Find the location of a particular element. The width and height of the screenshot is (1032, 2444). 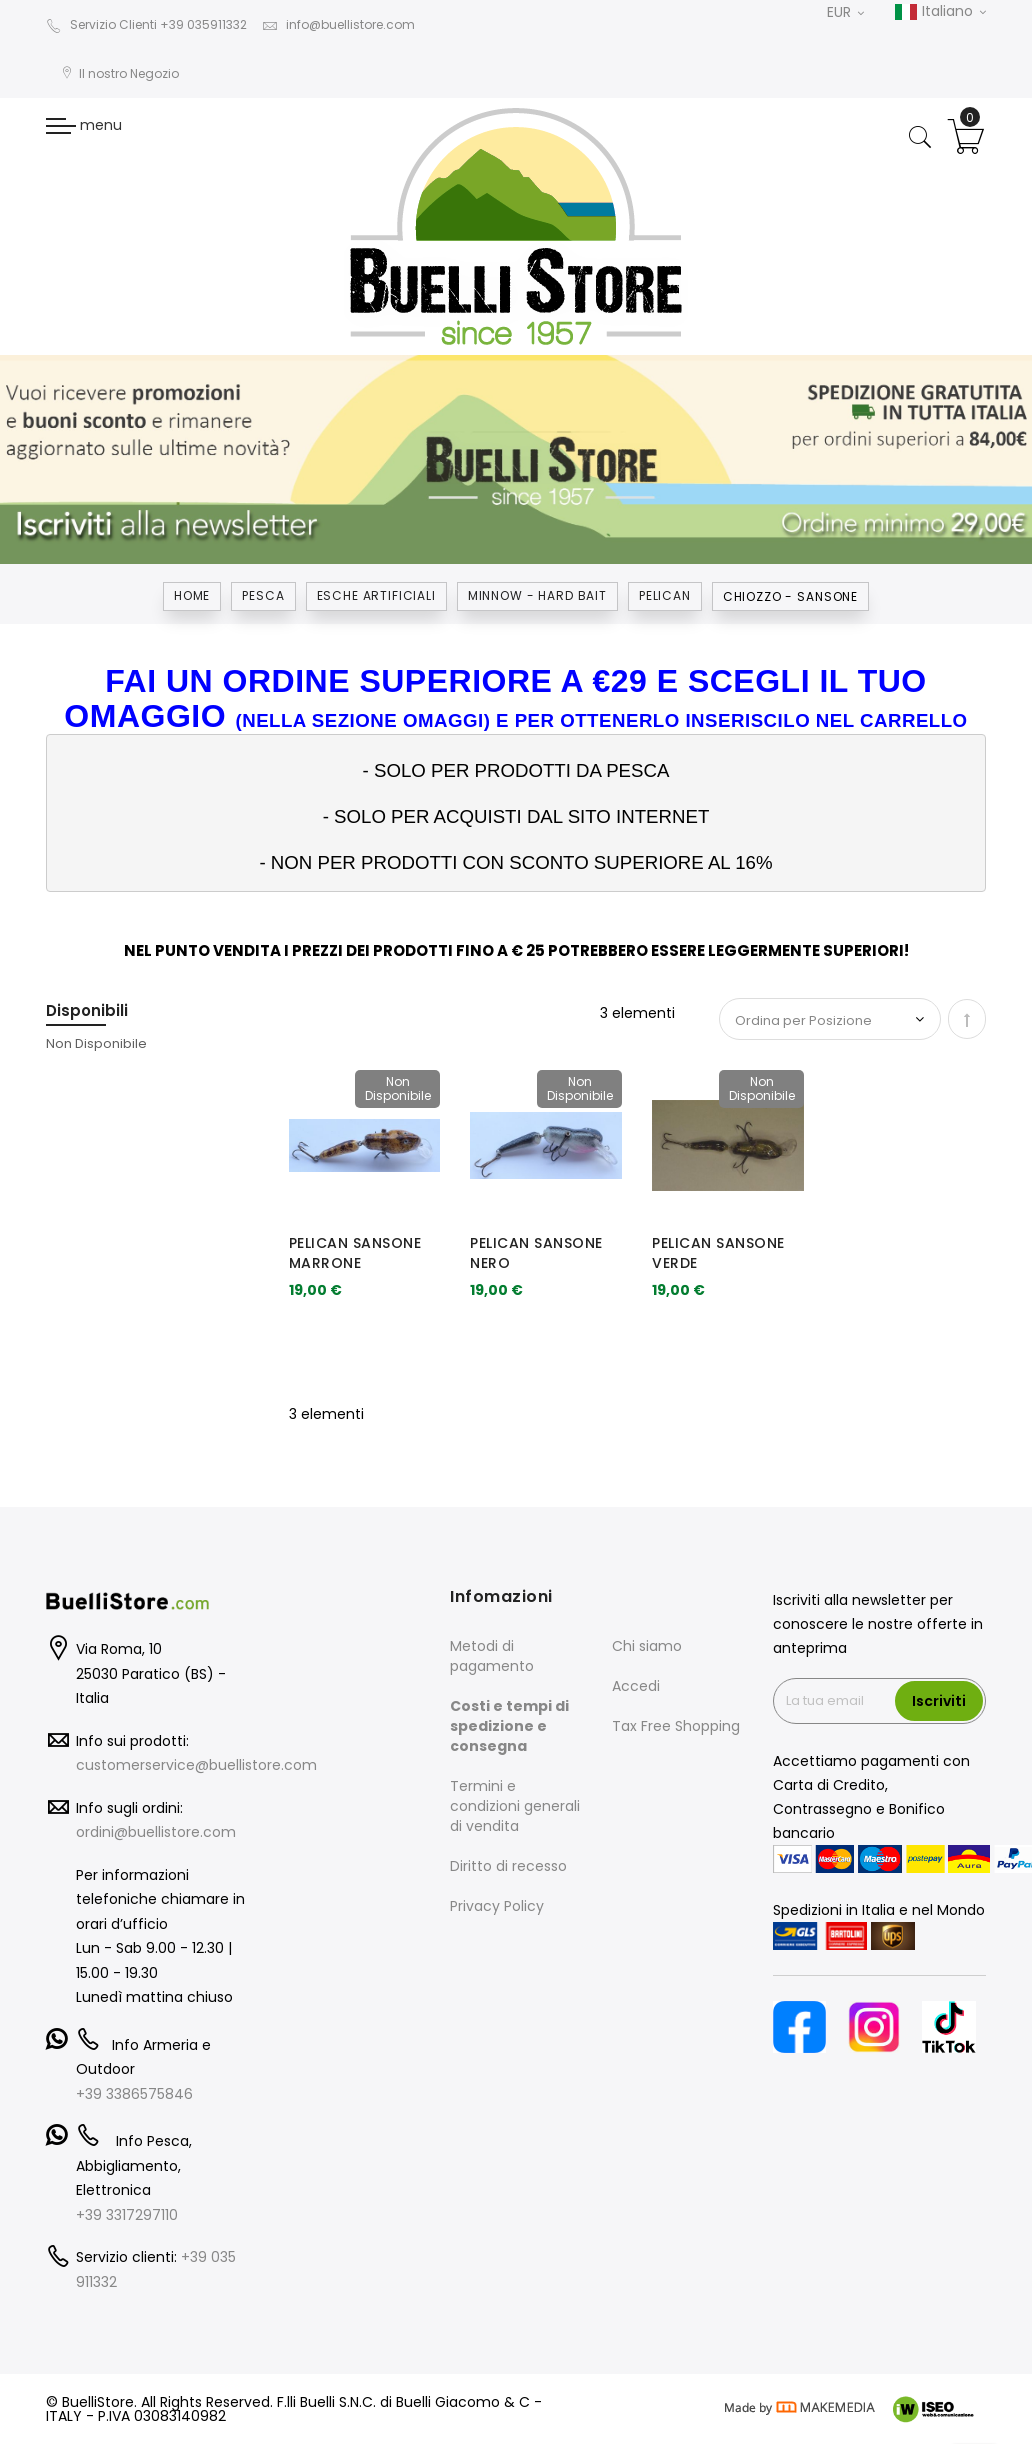

PELICAN SANSONE MARRONE is located at coordinates (355, 1253).